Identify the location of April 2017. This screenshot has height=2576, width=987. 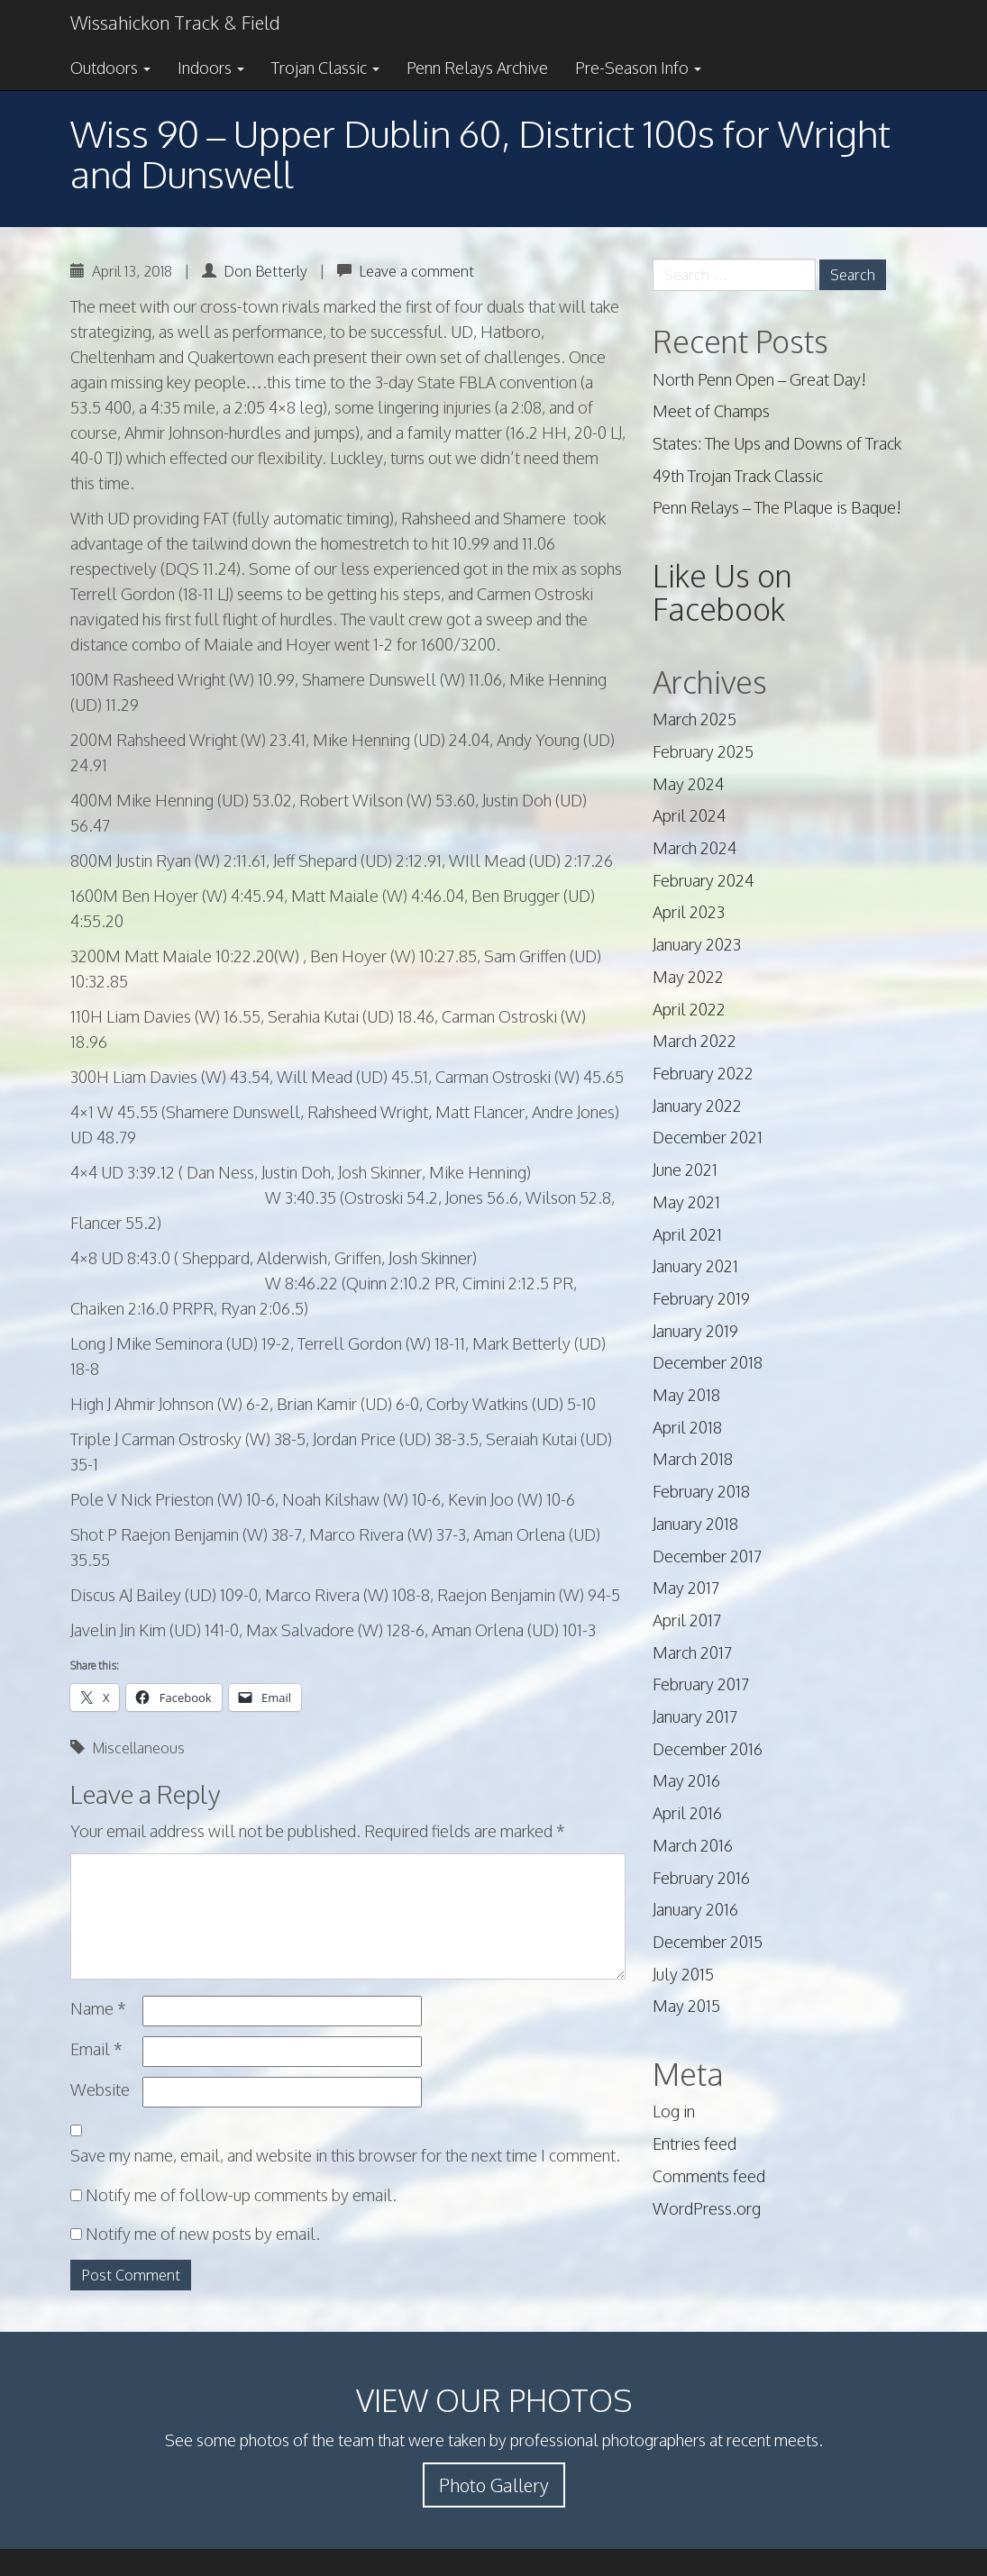
(687, 1620).